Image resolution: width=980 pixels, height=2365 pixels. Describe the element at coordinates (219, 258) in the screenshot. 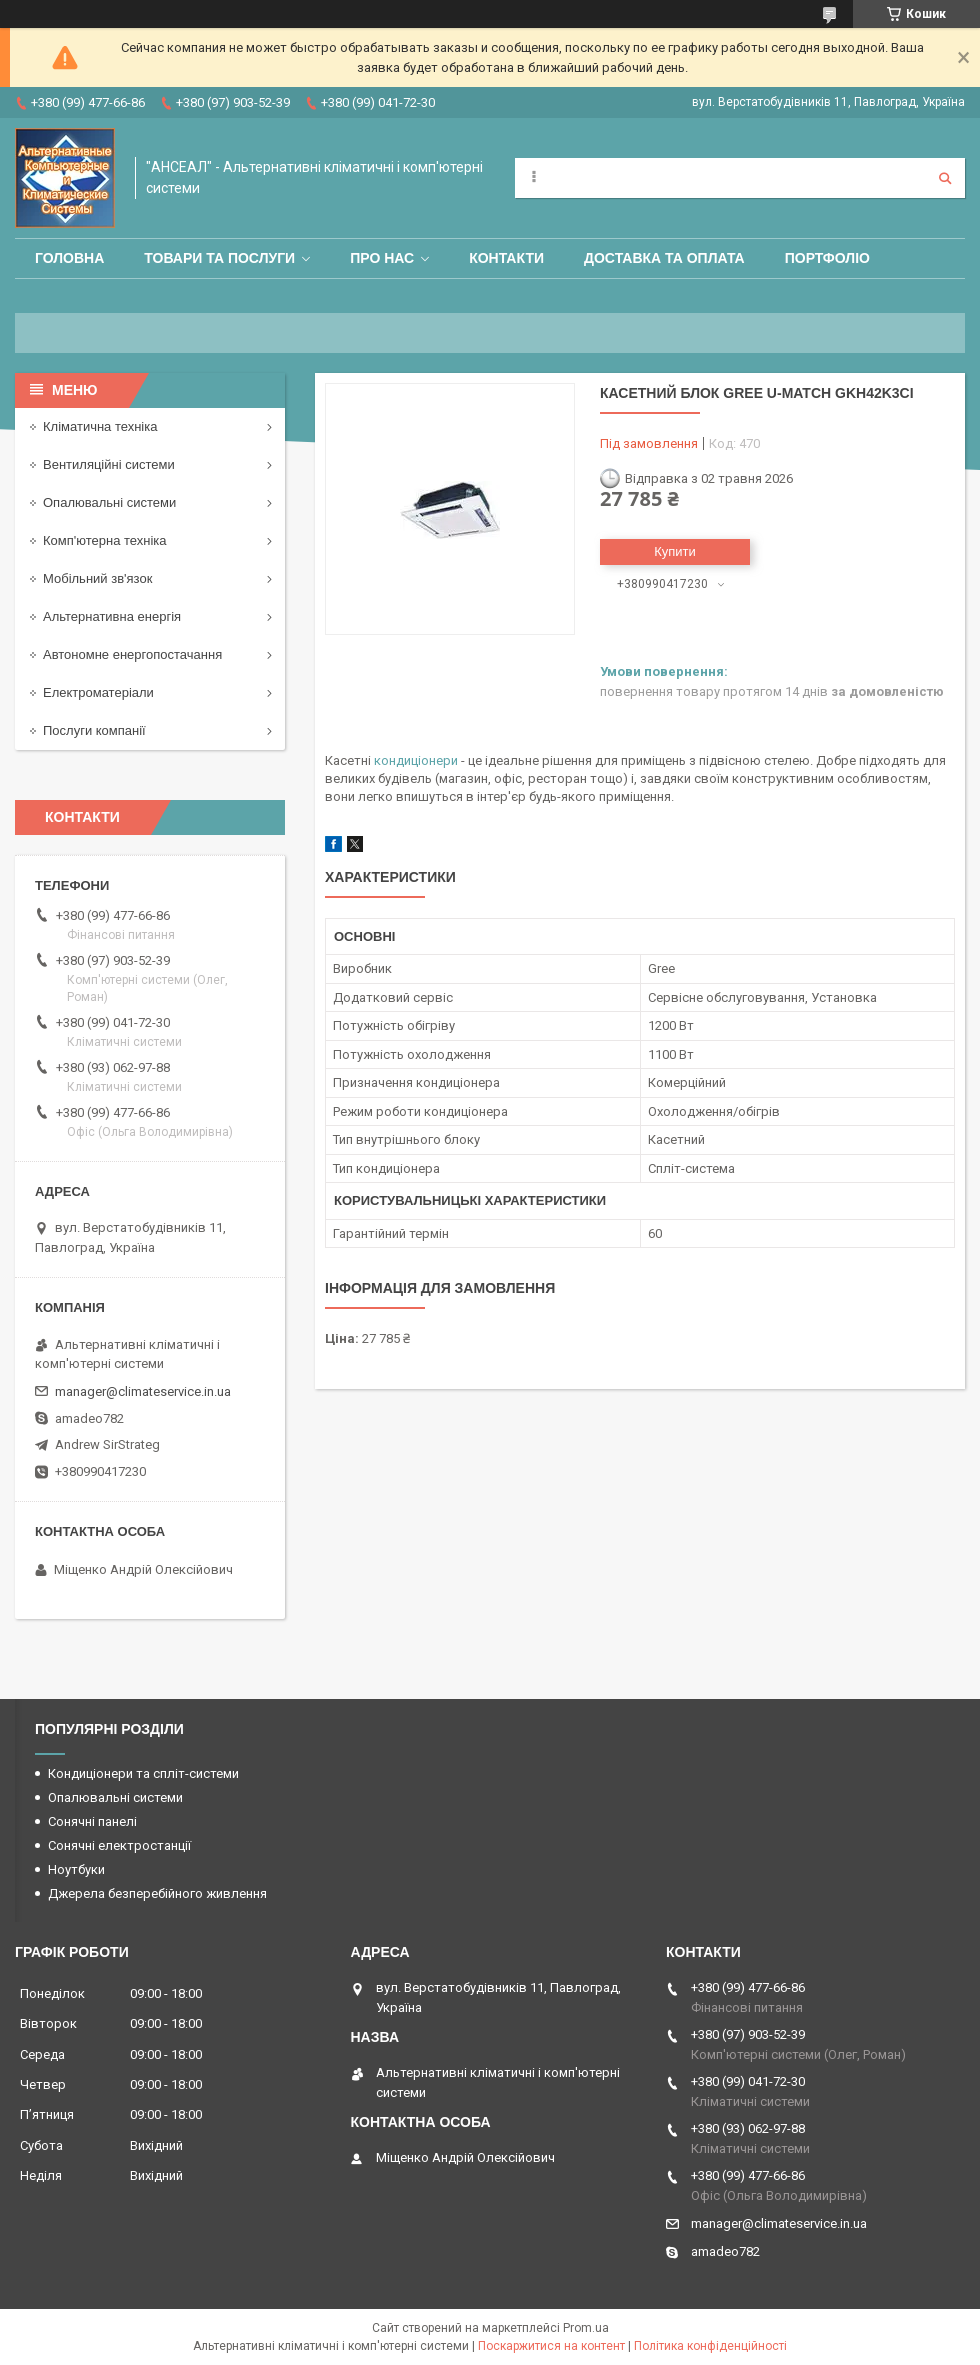

I see `Товари та послуги` at that location.